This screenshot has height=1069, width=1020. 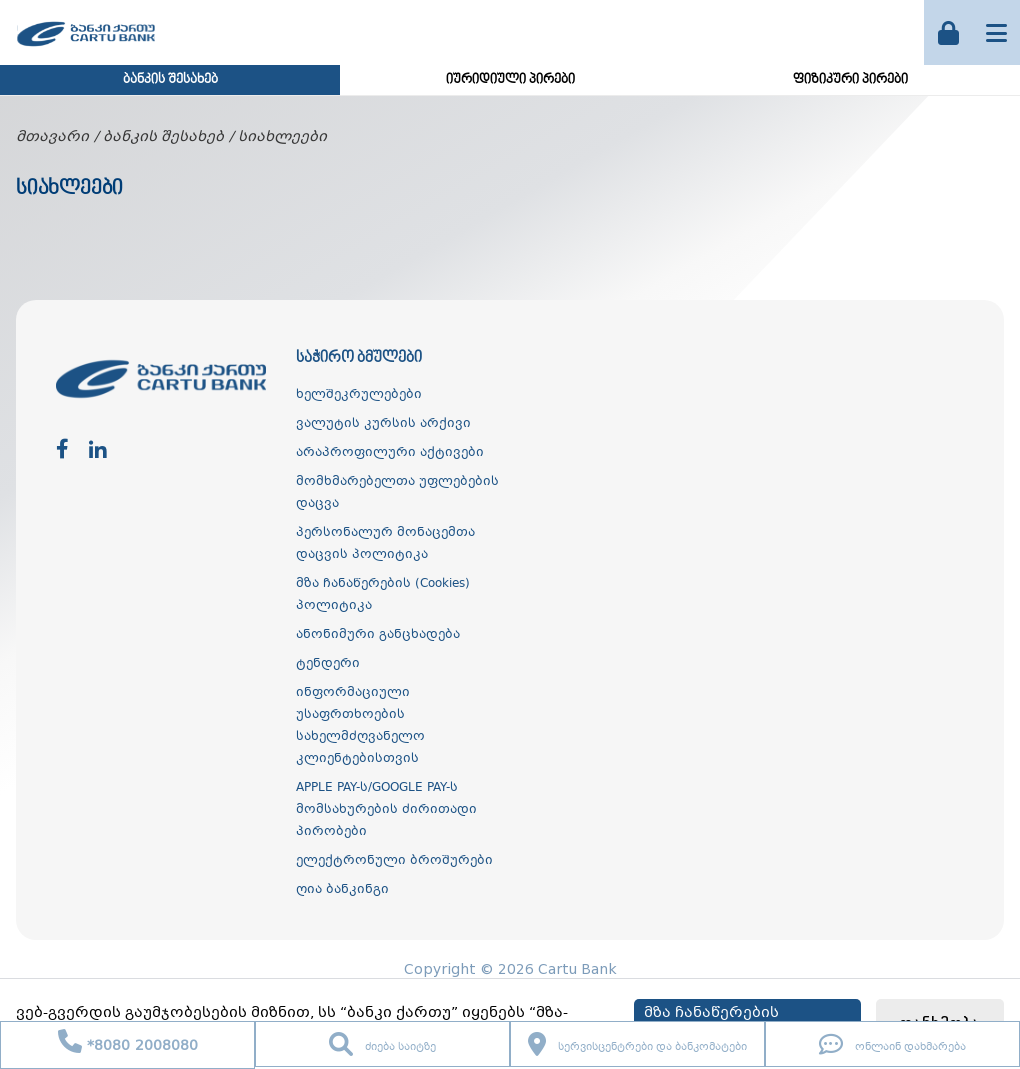 I want to click on მთავარი, so click(x=52, y=137).